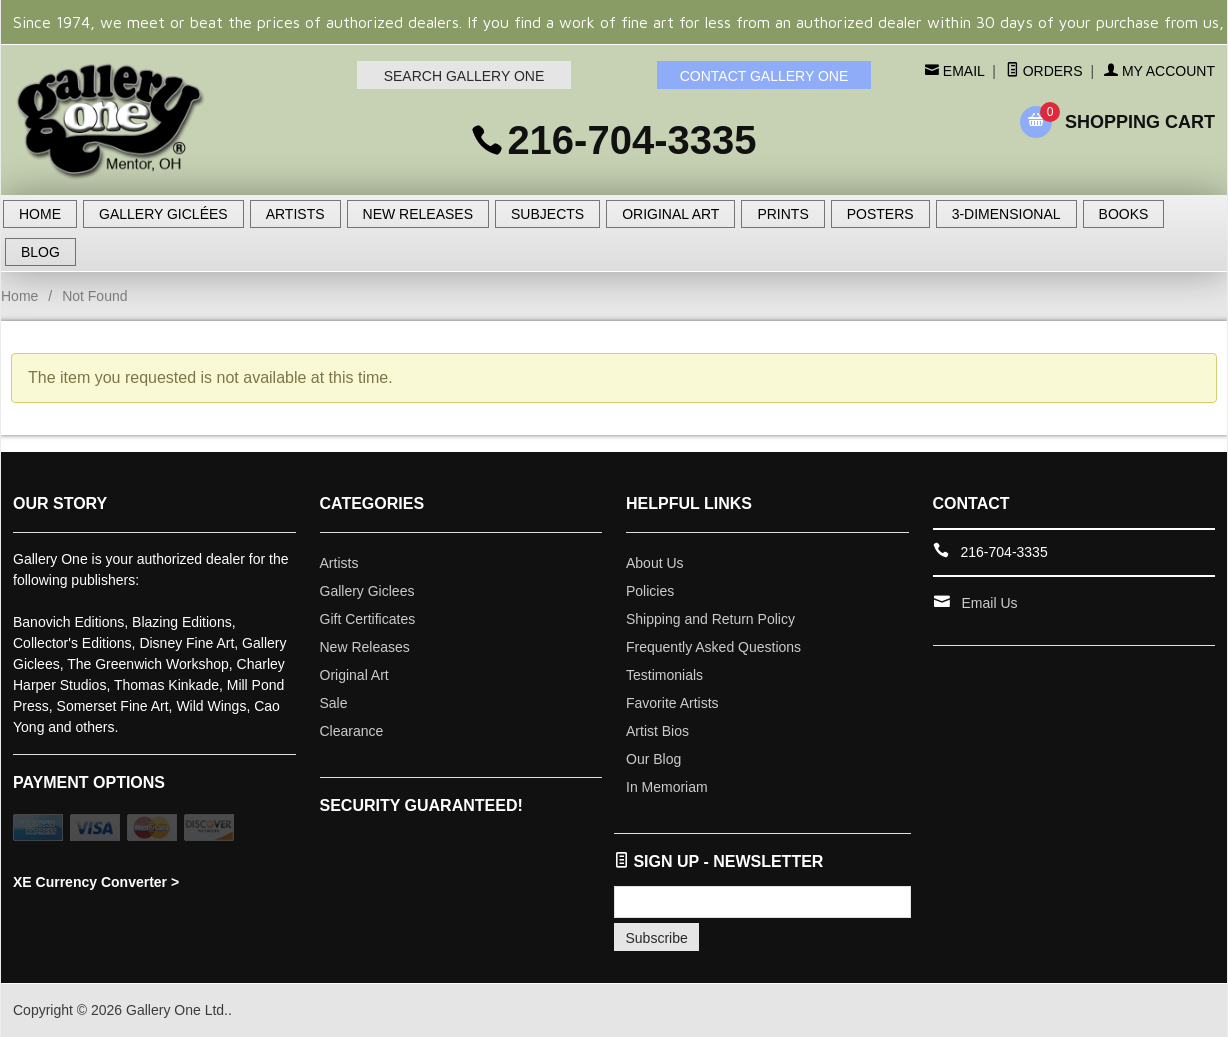 The height and width of the screenshot is (1037, 1228). What do you see at coordinates (664, 675) in the screenshot?
I see `Testimonials` at bounding box center [664, 675].